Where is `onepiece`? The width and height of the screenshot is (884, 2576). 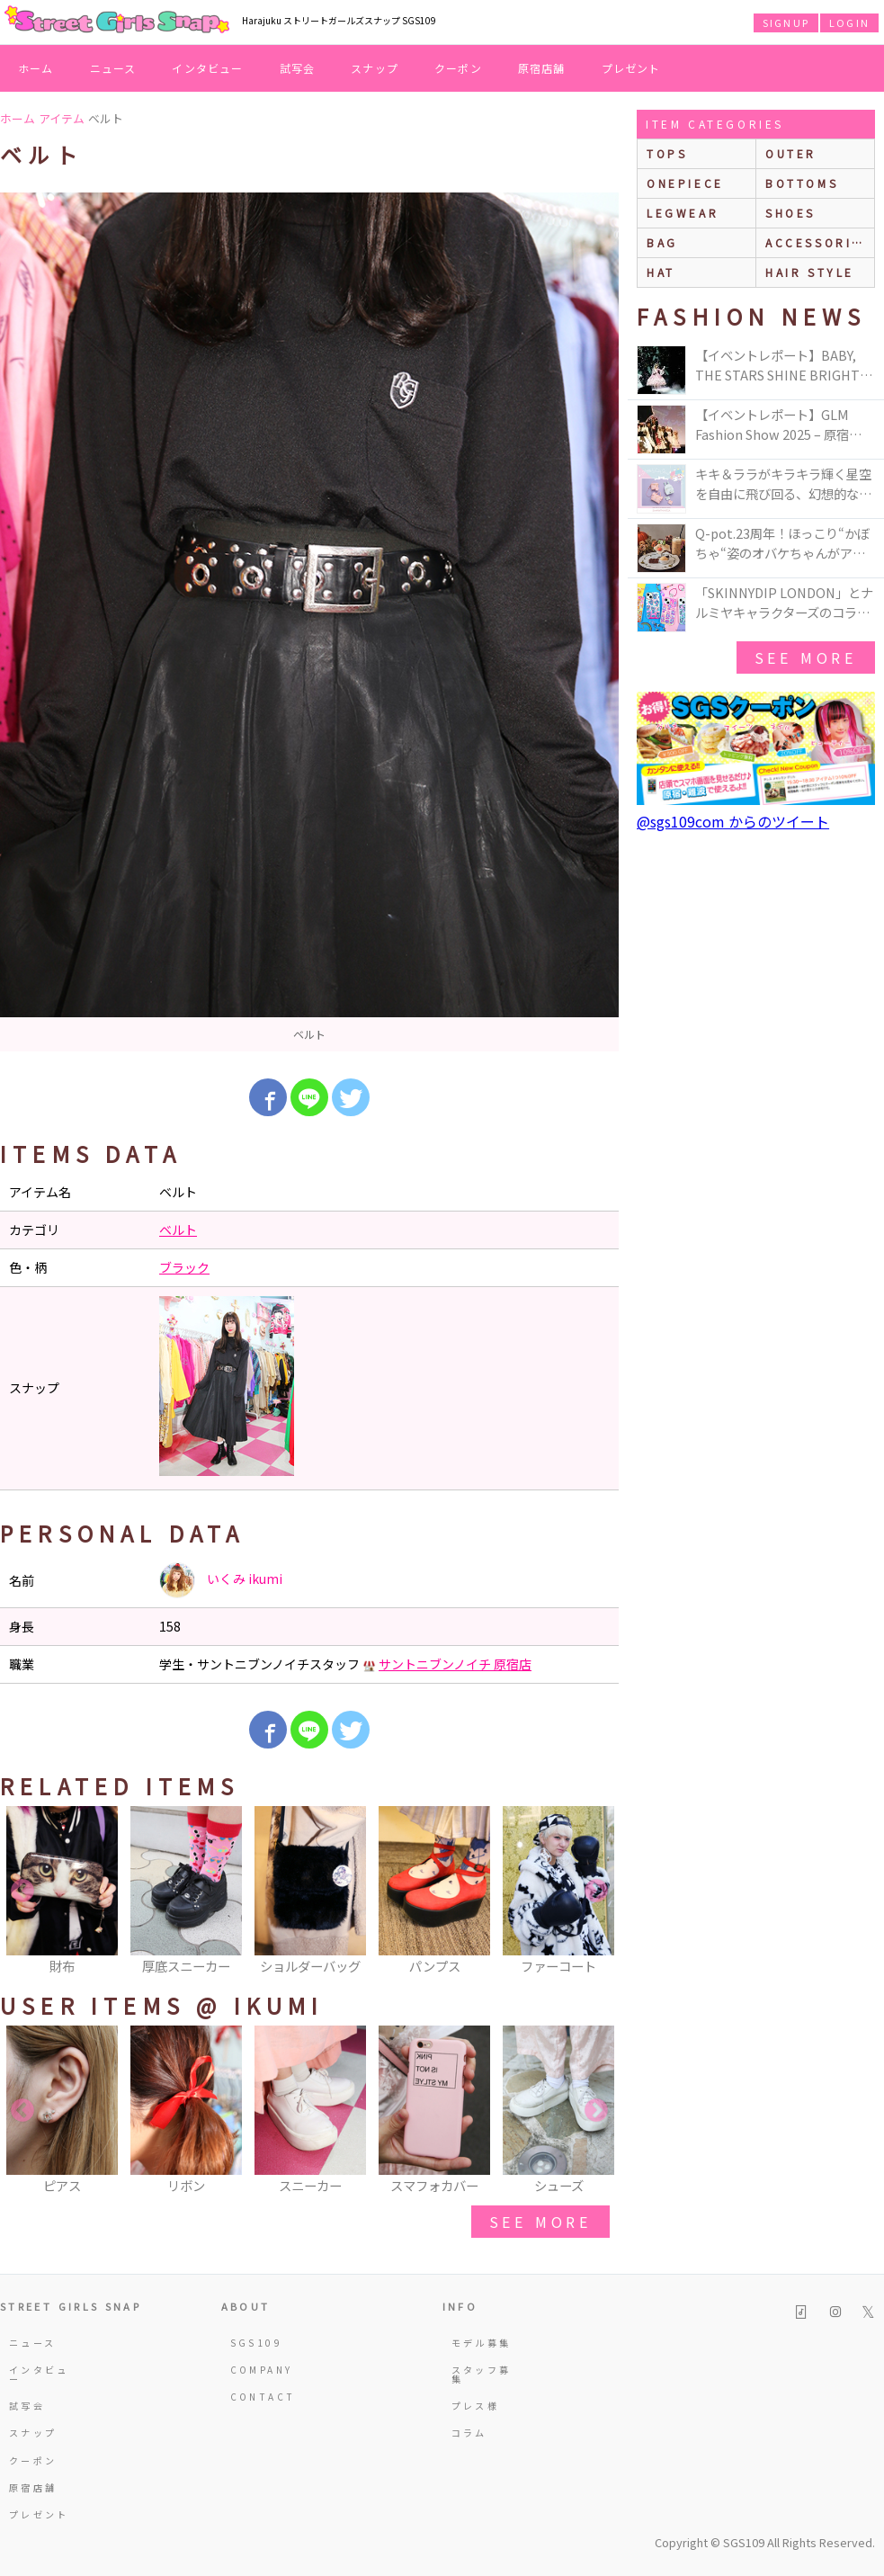 onepiece is located at coordinates (685, 183).